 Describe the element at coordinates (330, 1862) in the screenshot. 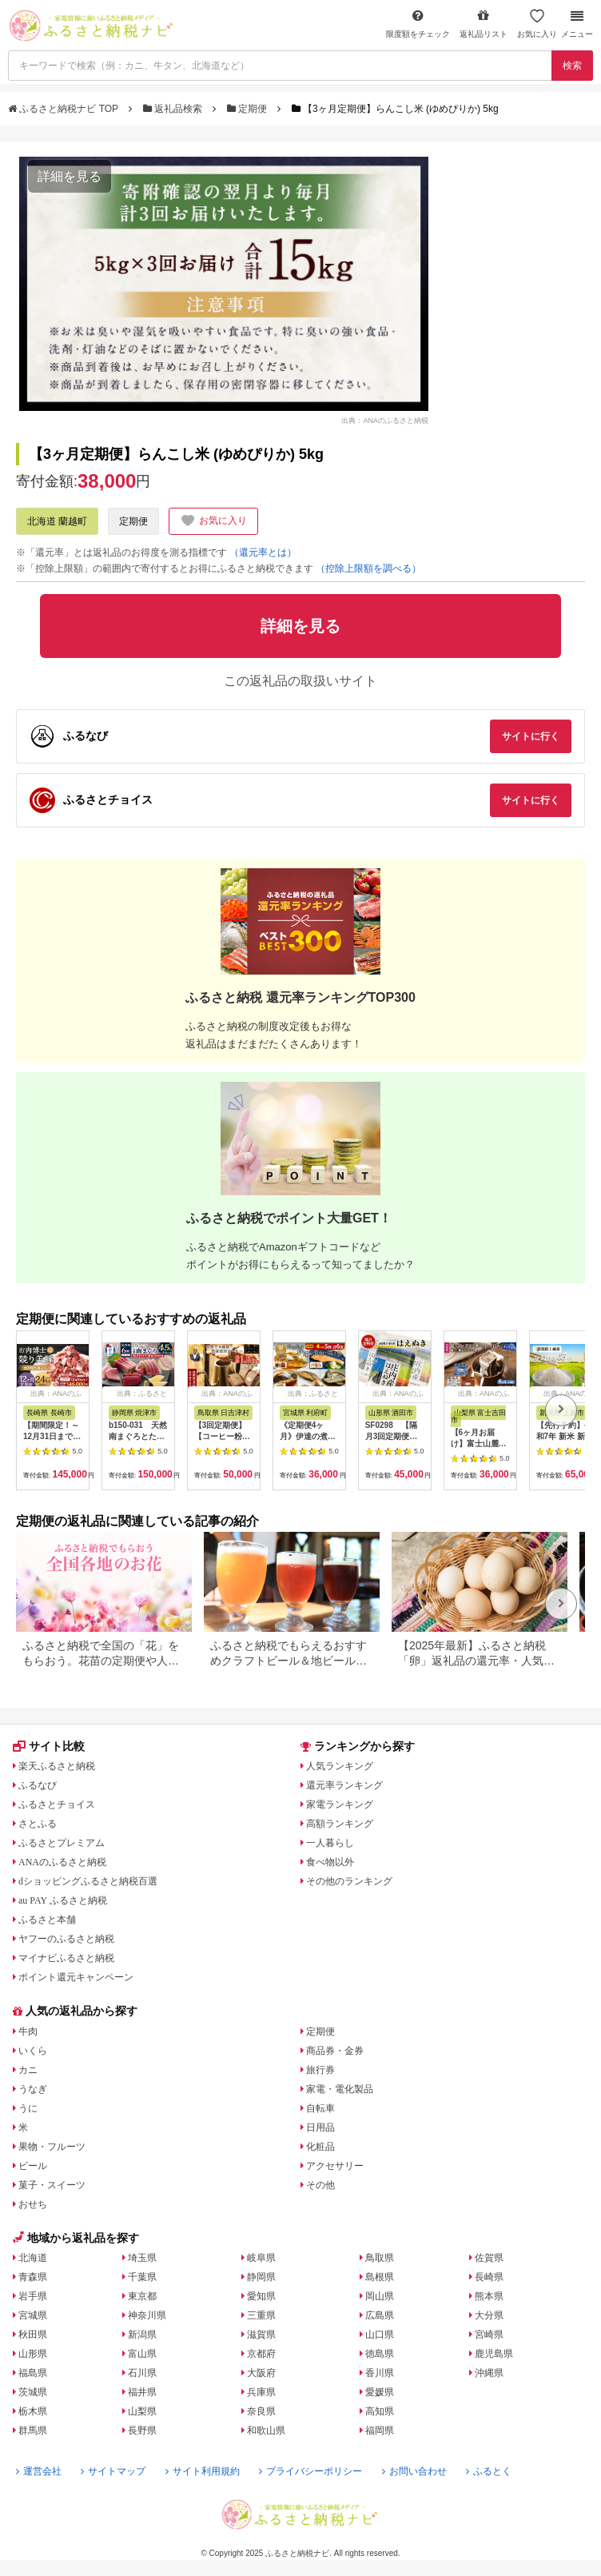

I see `食べ物以外` at that location.